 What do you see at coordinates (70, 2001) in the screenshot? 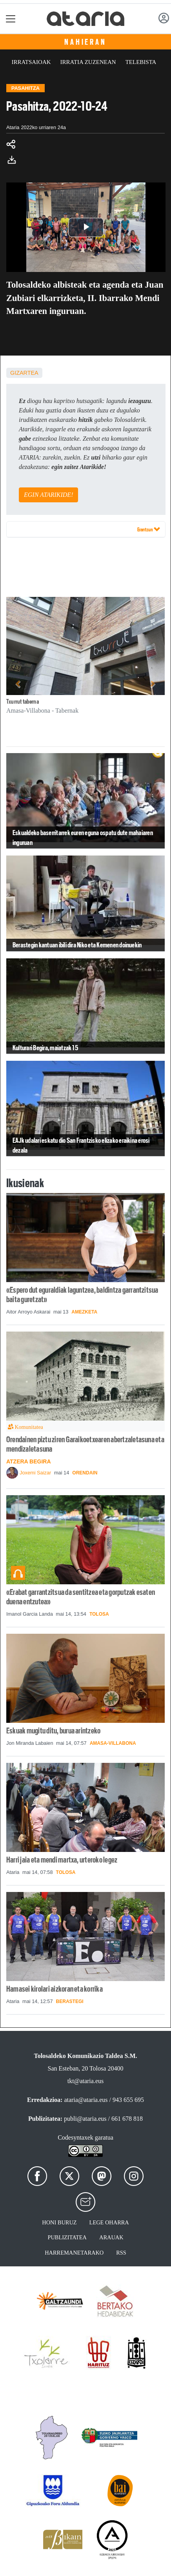
I see `Berastegi` at bounding box center [70, 2001].